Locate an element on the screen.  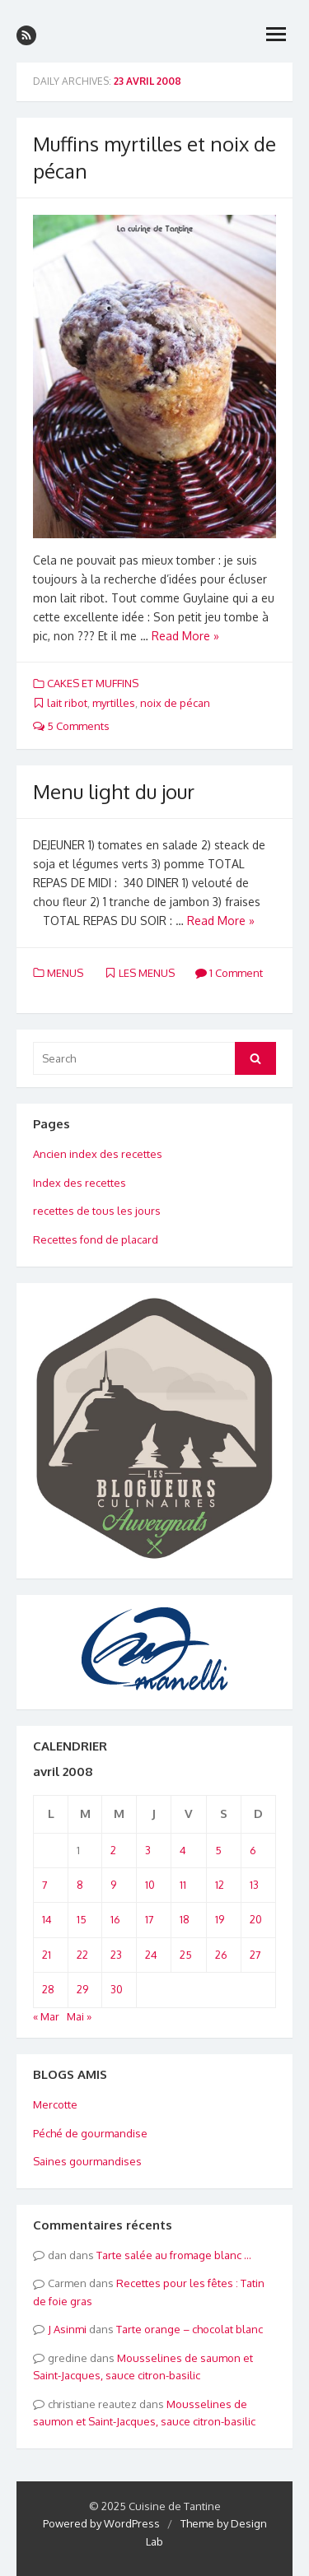
3 [Publications publiées sur 3 April 2008] is located at coordinates (148, 1850).